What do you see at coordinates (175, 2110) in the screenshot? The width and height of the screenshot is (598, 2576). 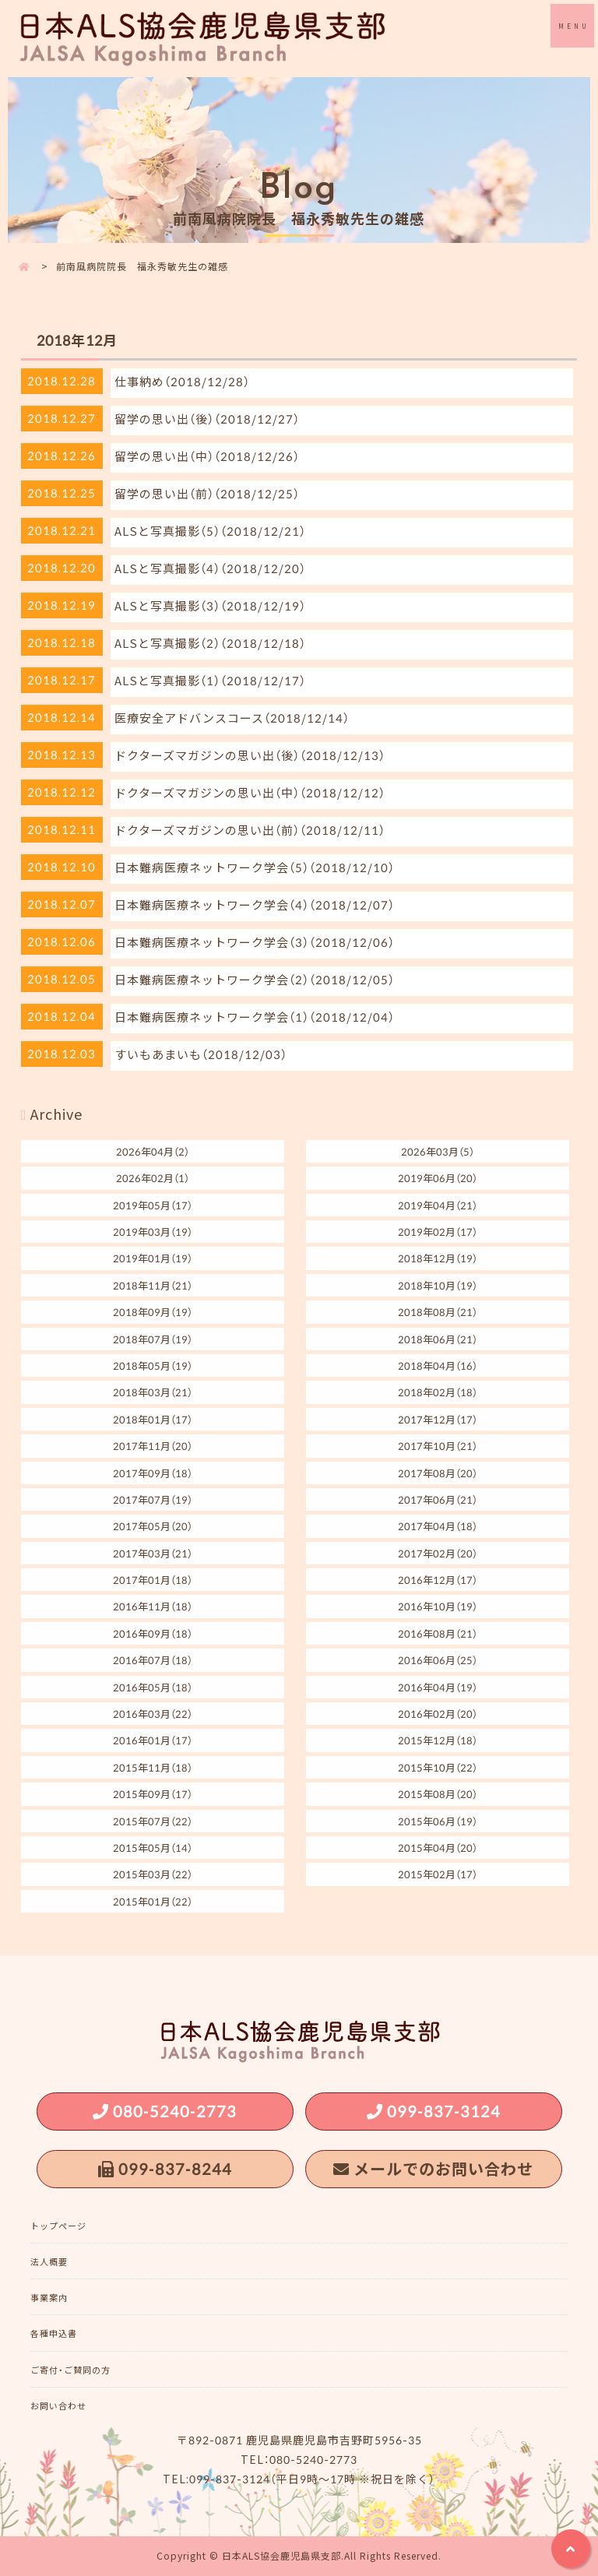 I see `080-5240-2773` at bounding box center [175, 2110].